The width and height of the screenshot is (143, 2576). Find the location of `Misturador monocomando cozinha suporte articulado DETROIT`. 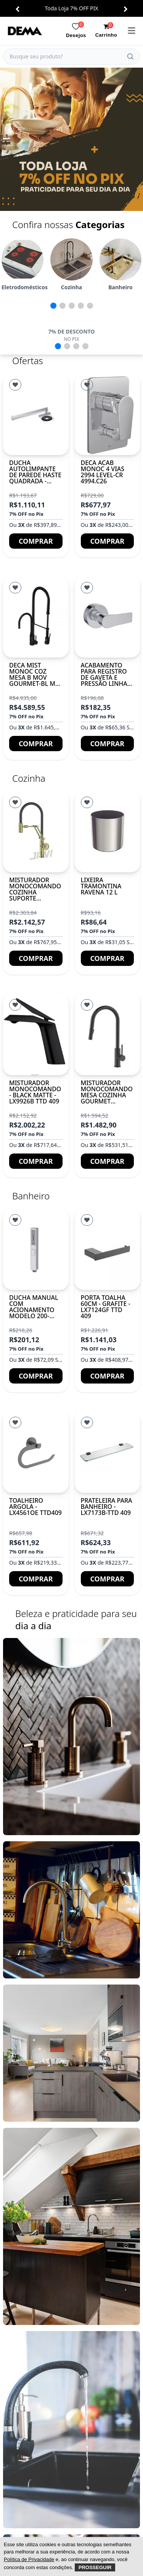

Misturador monocomando cozinha suporte articulado DETROIT is located at coordinates (35, 895).